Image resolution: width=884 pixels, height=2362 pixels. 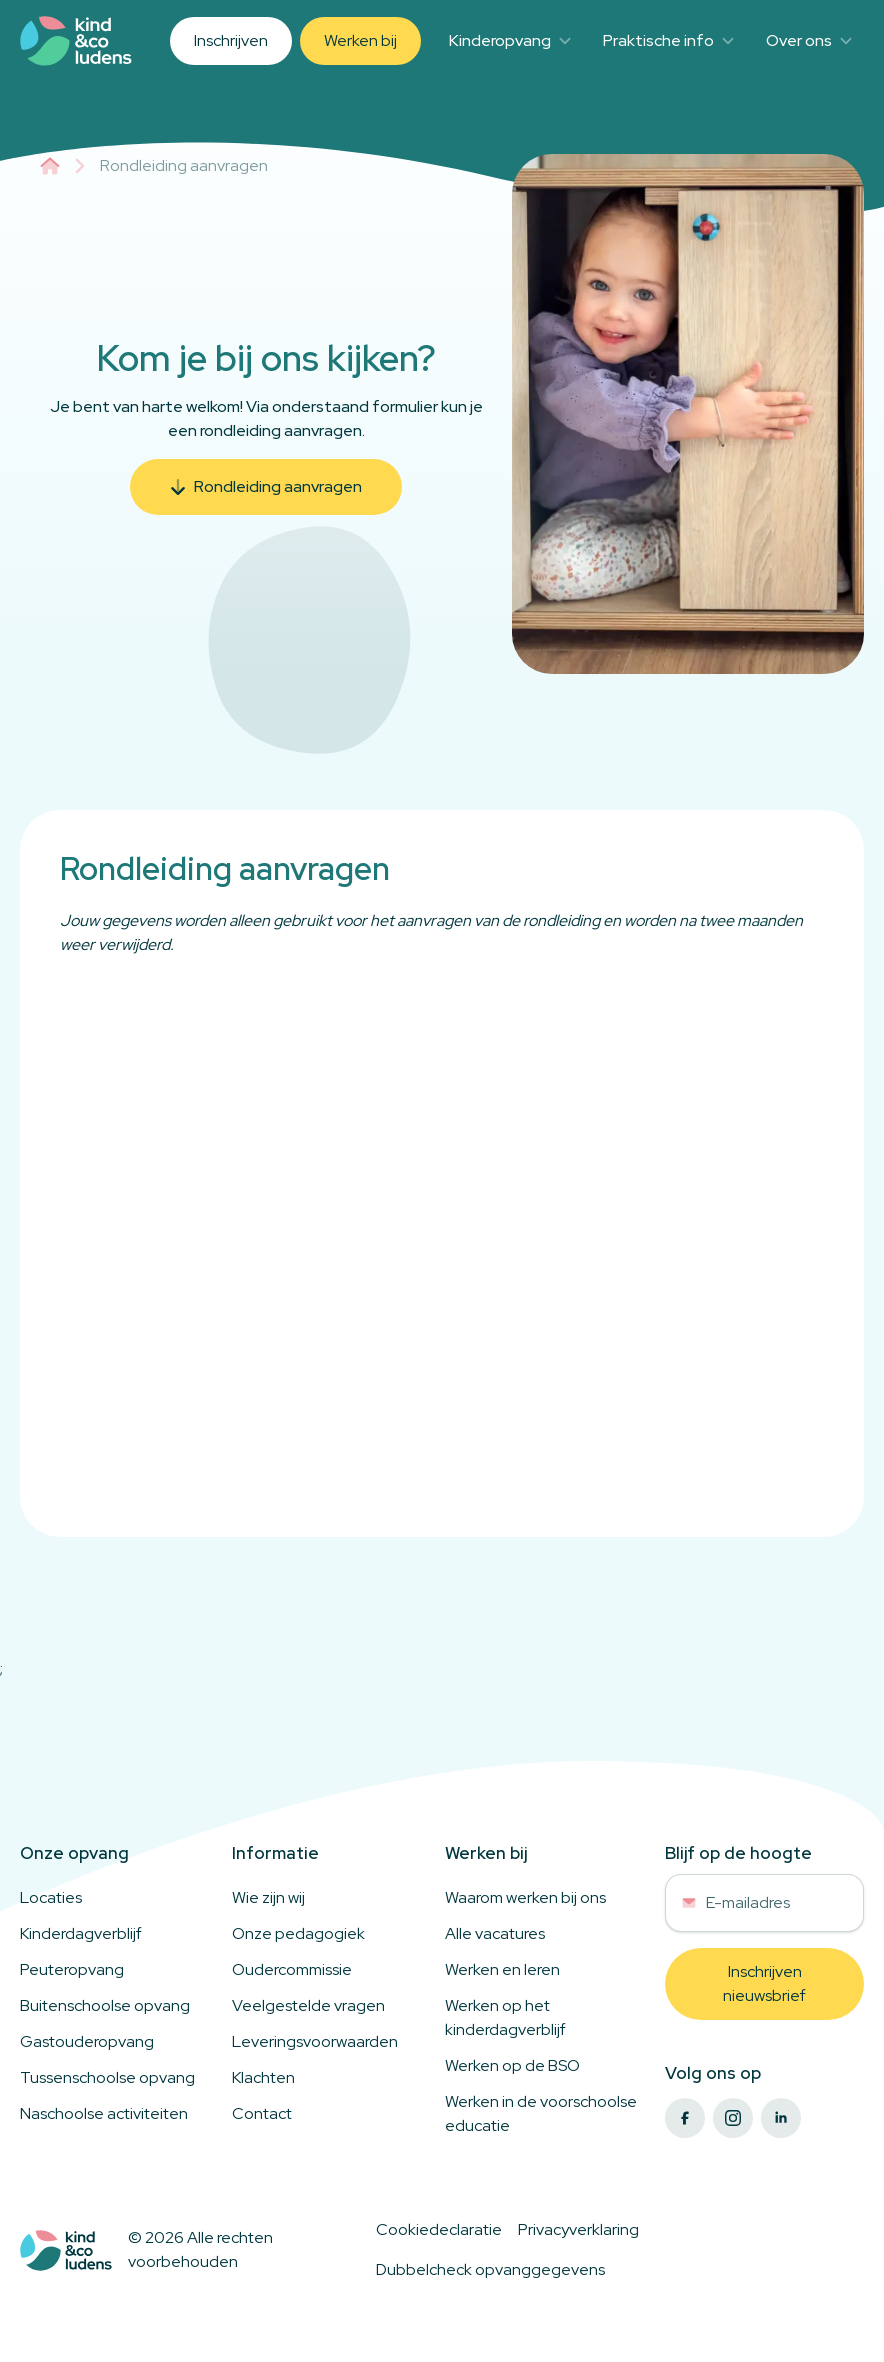 What do you see at coordinates (809, 40) in the screenshot?
I see `Over ons` at bounding box center [809, 40].